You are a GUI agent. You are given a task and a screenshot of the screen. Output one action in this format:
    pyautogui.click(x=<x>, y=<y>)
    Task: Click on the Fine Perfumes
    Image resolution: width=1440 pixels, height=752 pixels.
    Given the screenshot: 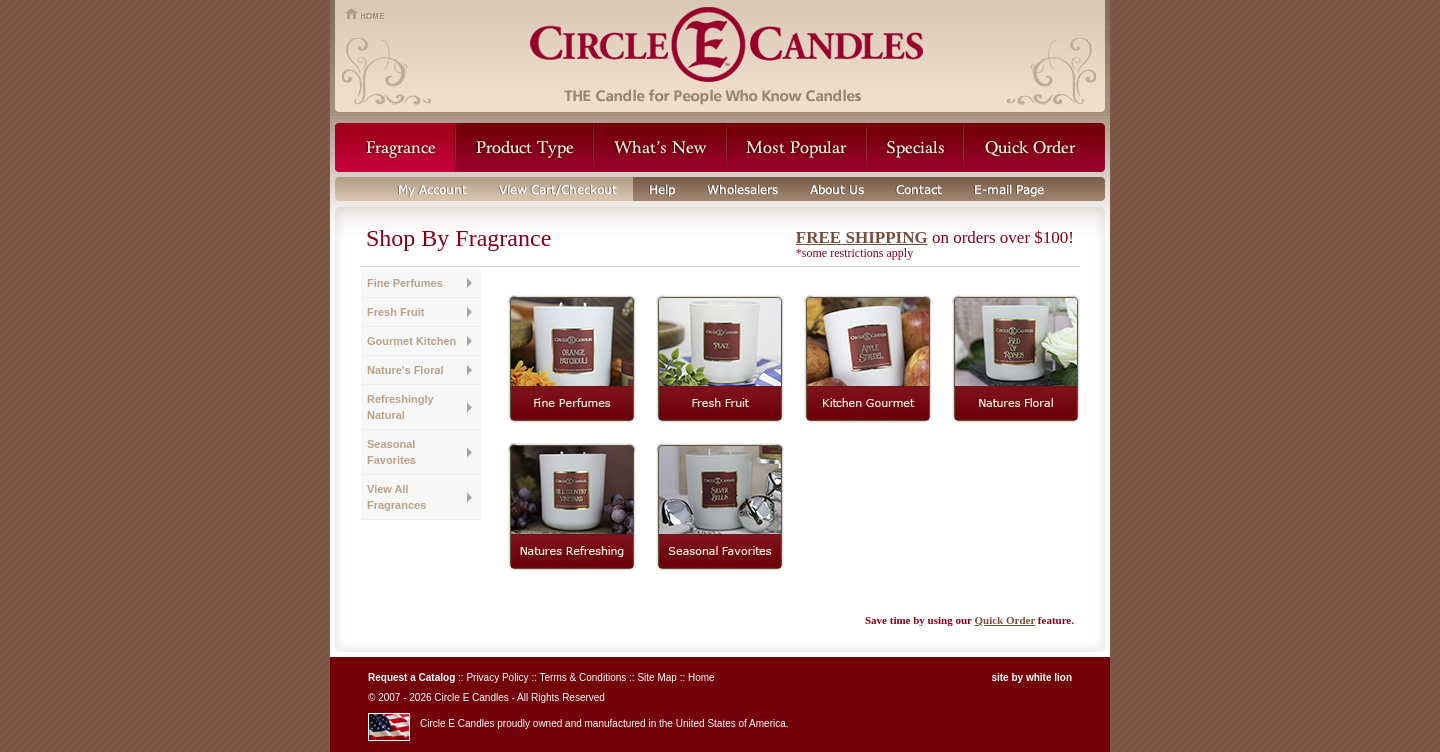 What is the action you would take?
    pyautogui.click(x=405, y=283)
    